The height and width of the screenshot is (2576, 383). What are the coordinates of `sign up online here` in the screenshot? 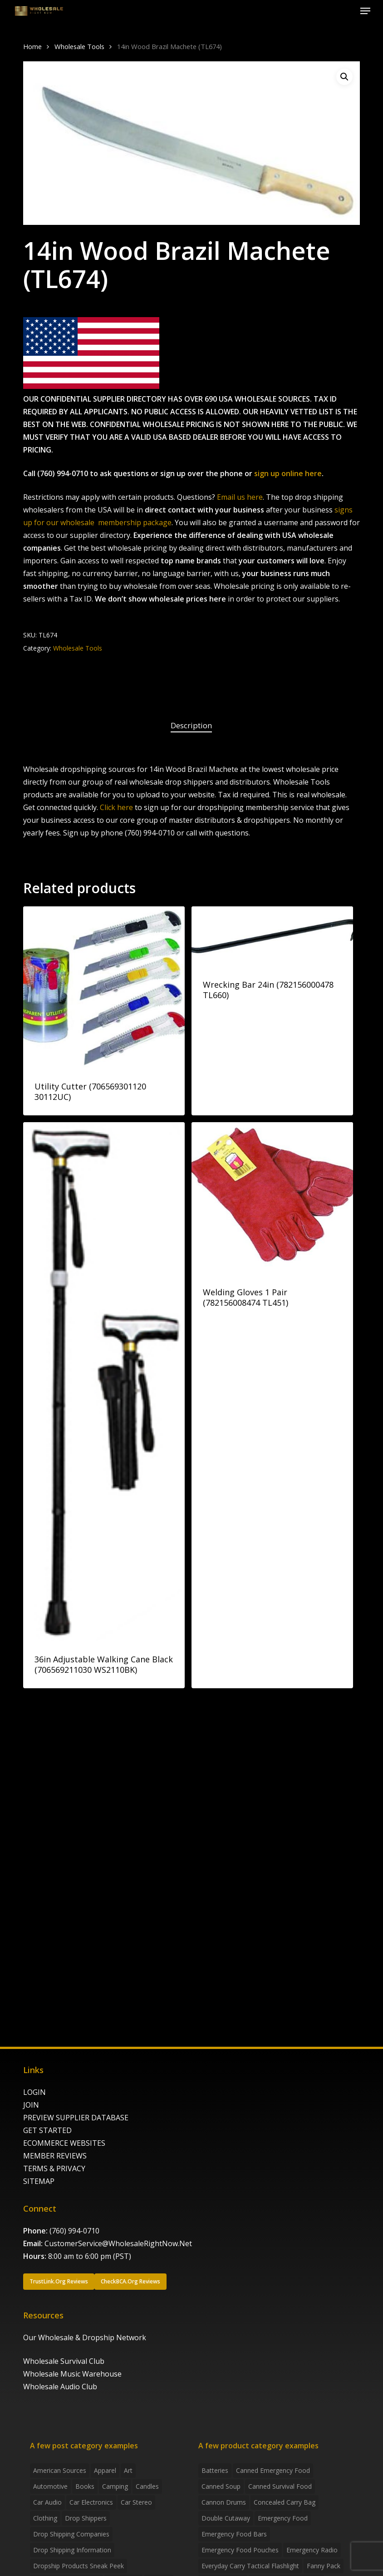 It's located at (288, 473).